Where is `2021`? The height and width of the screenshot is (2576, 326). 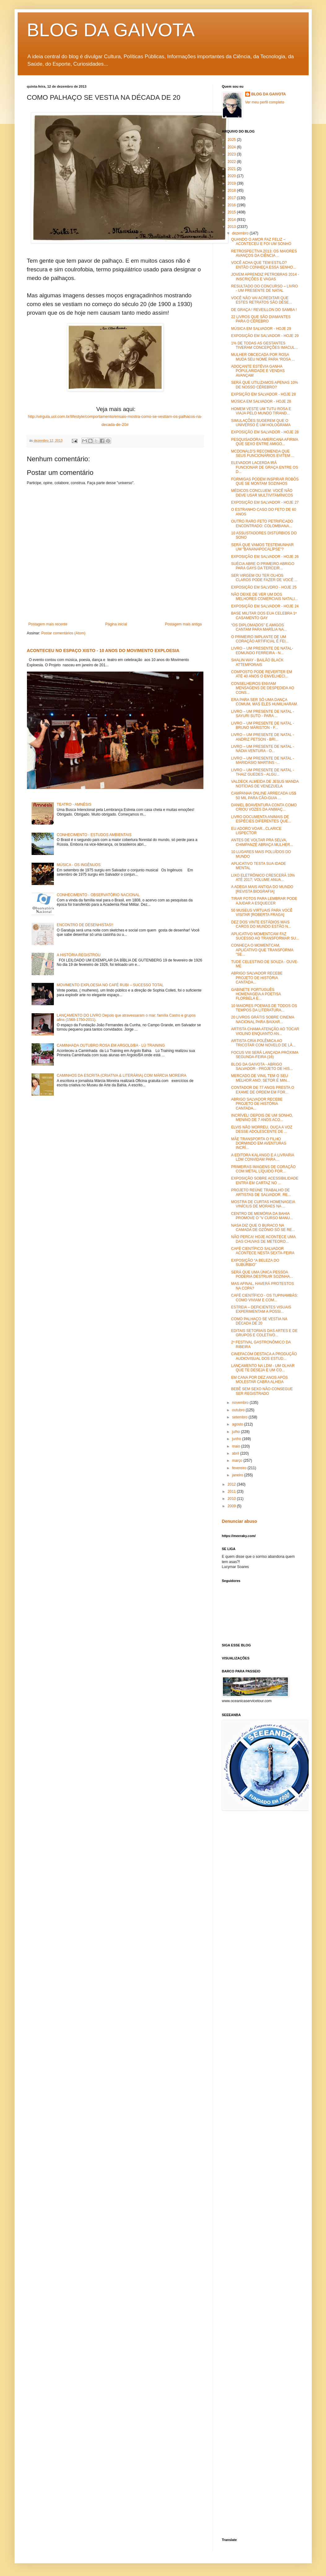
2021 is located at coordinates (232, 169).